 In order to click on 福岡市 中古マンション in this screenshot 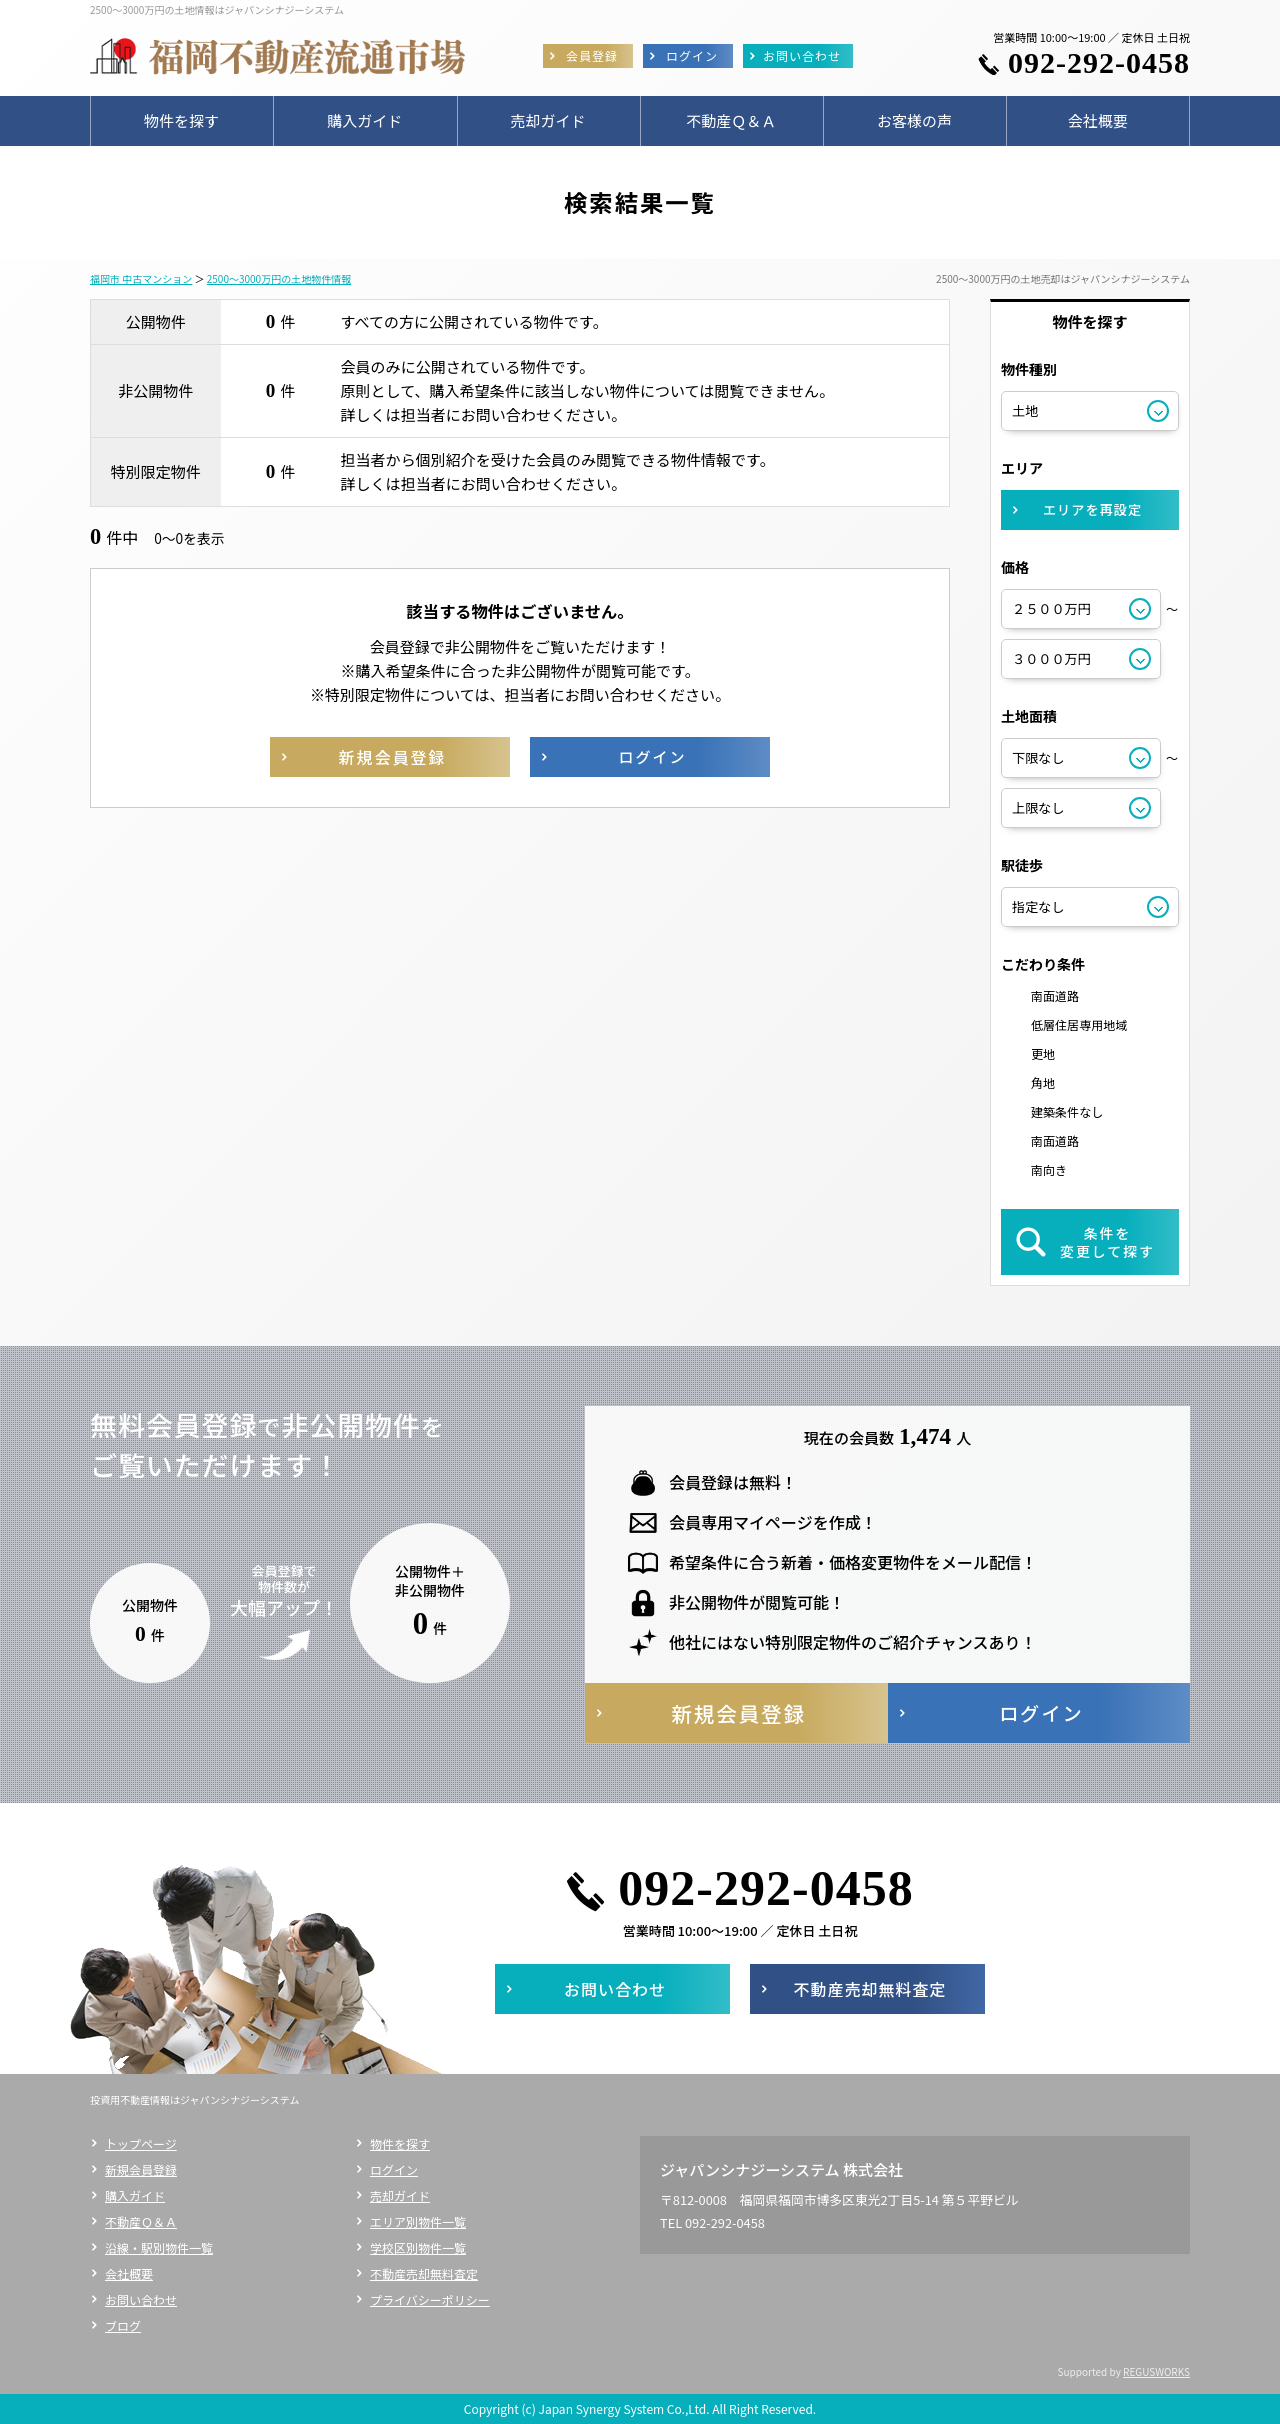, I will do `click(141, 278)`.